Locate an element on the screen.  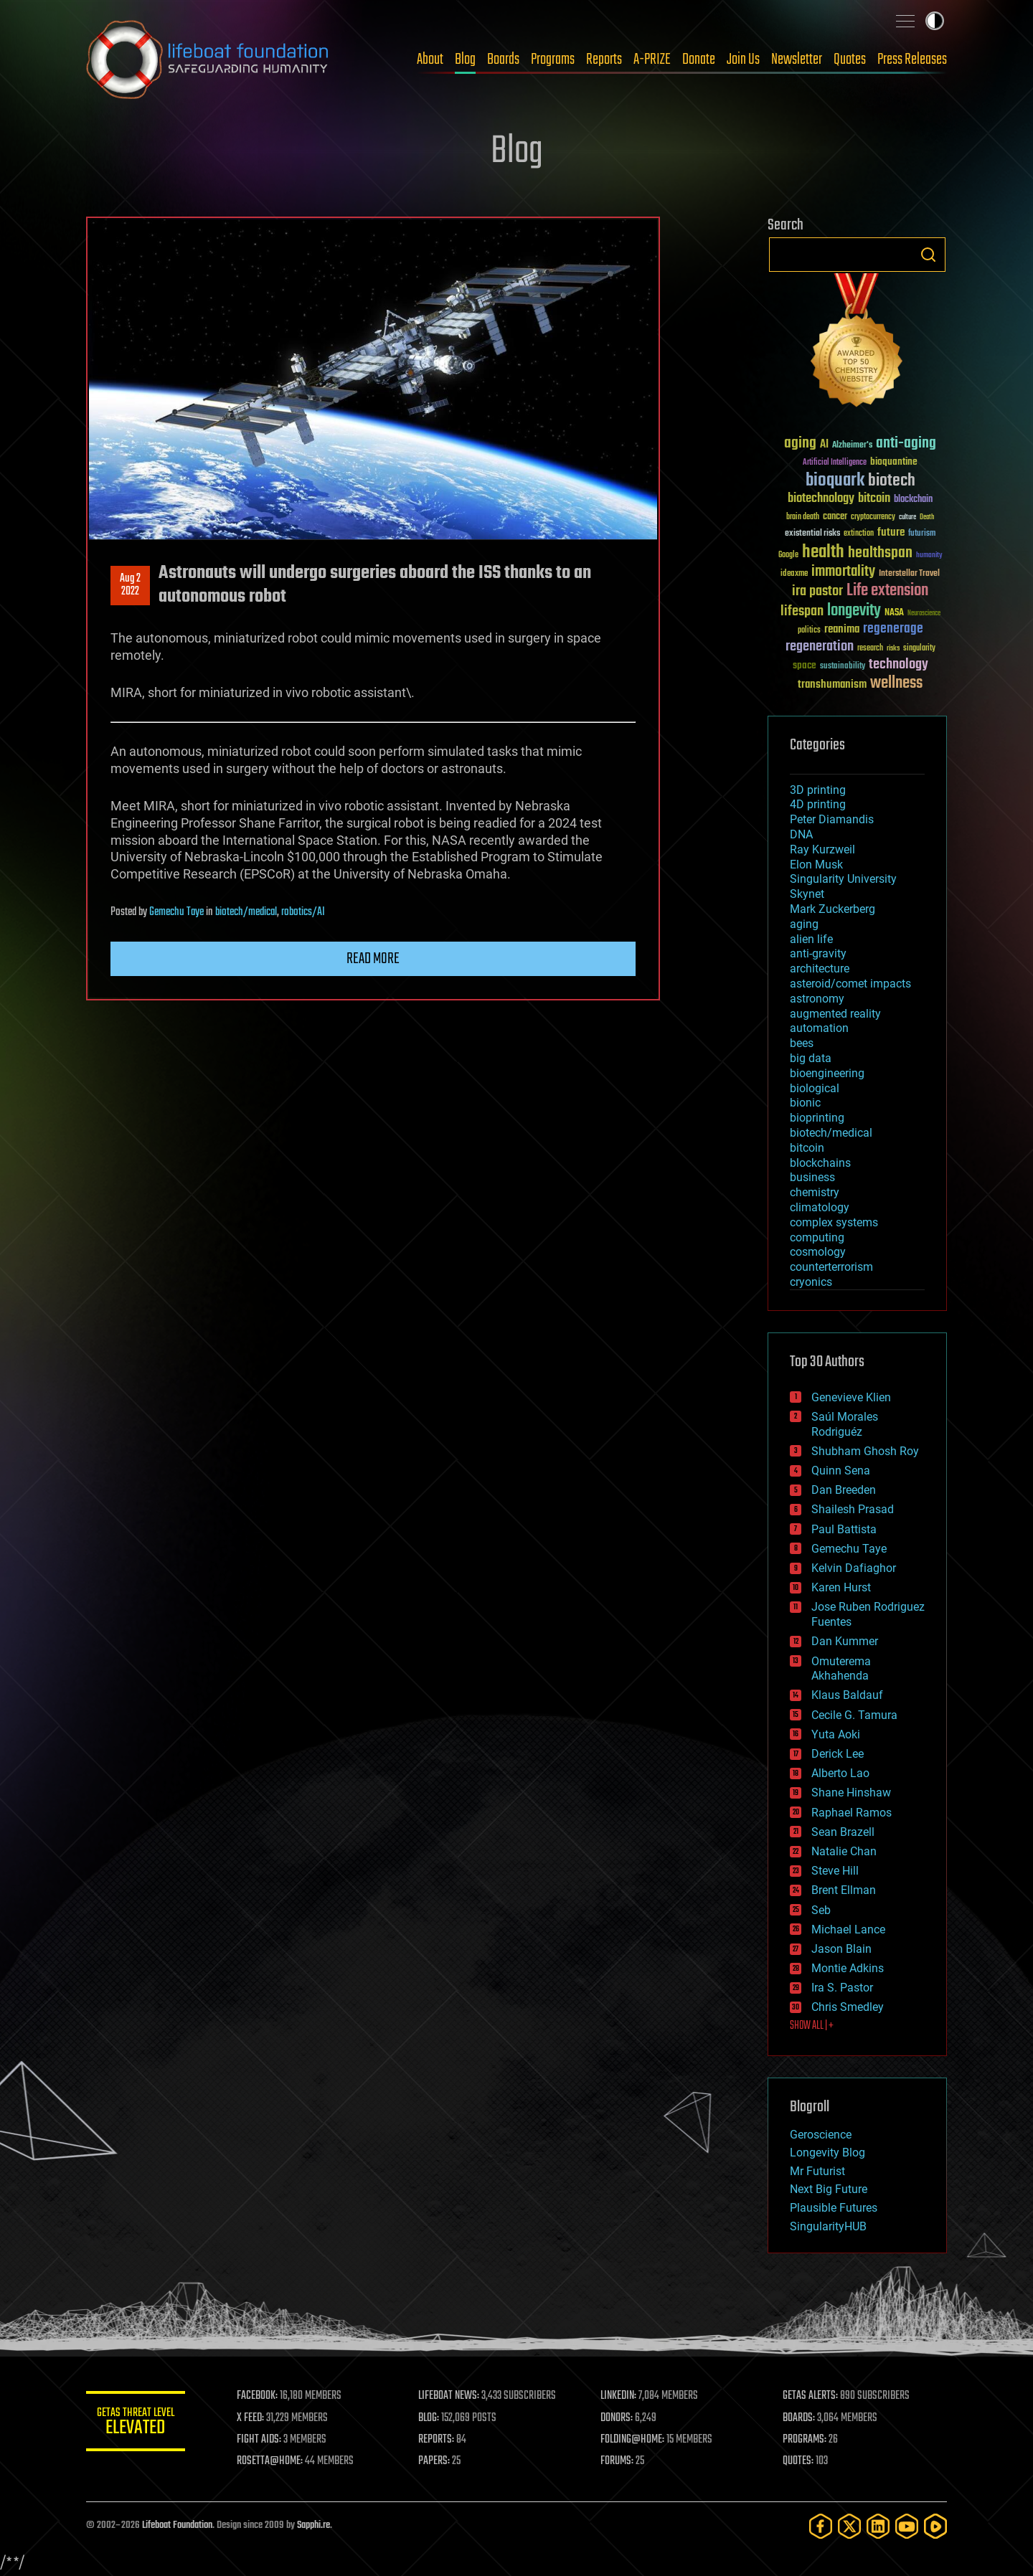
Karen Hurst is located at coordinates (841, 1587).